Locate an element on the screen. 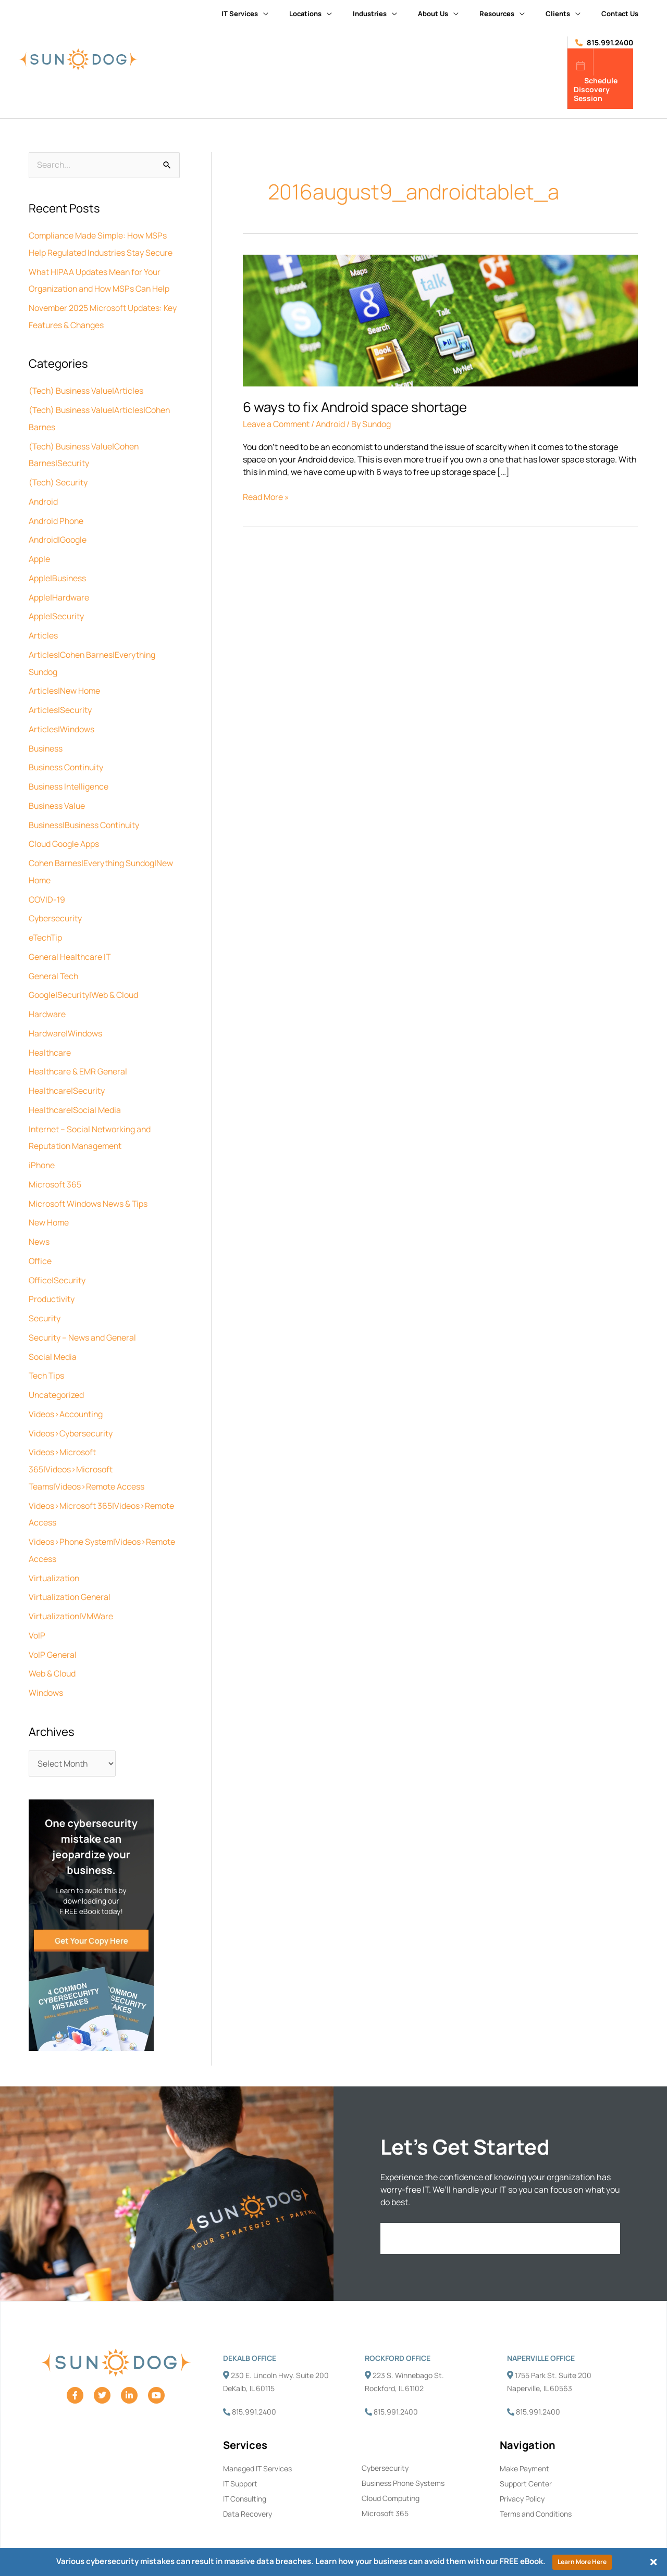  Cloud Computing is located at coordinates (390, 2469).